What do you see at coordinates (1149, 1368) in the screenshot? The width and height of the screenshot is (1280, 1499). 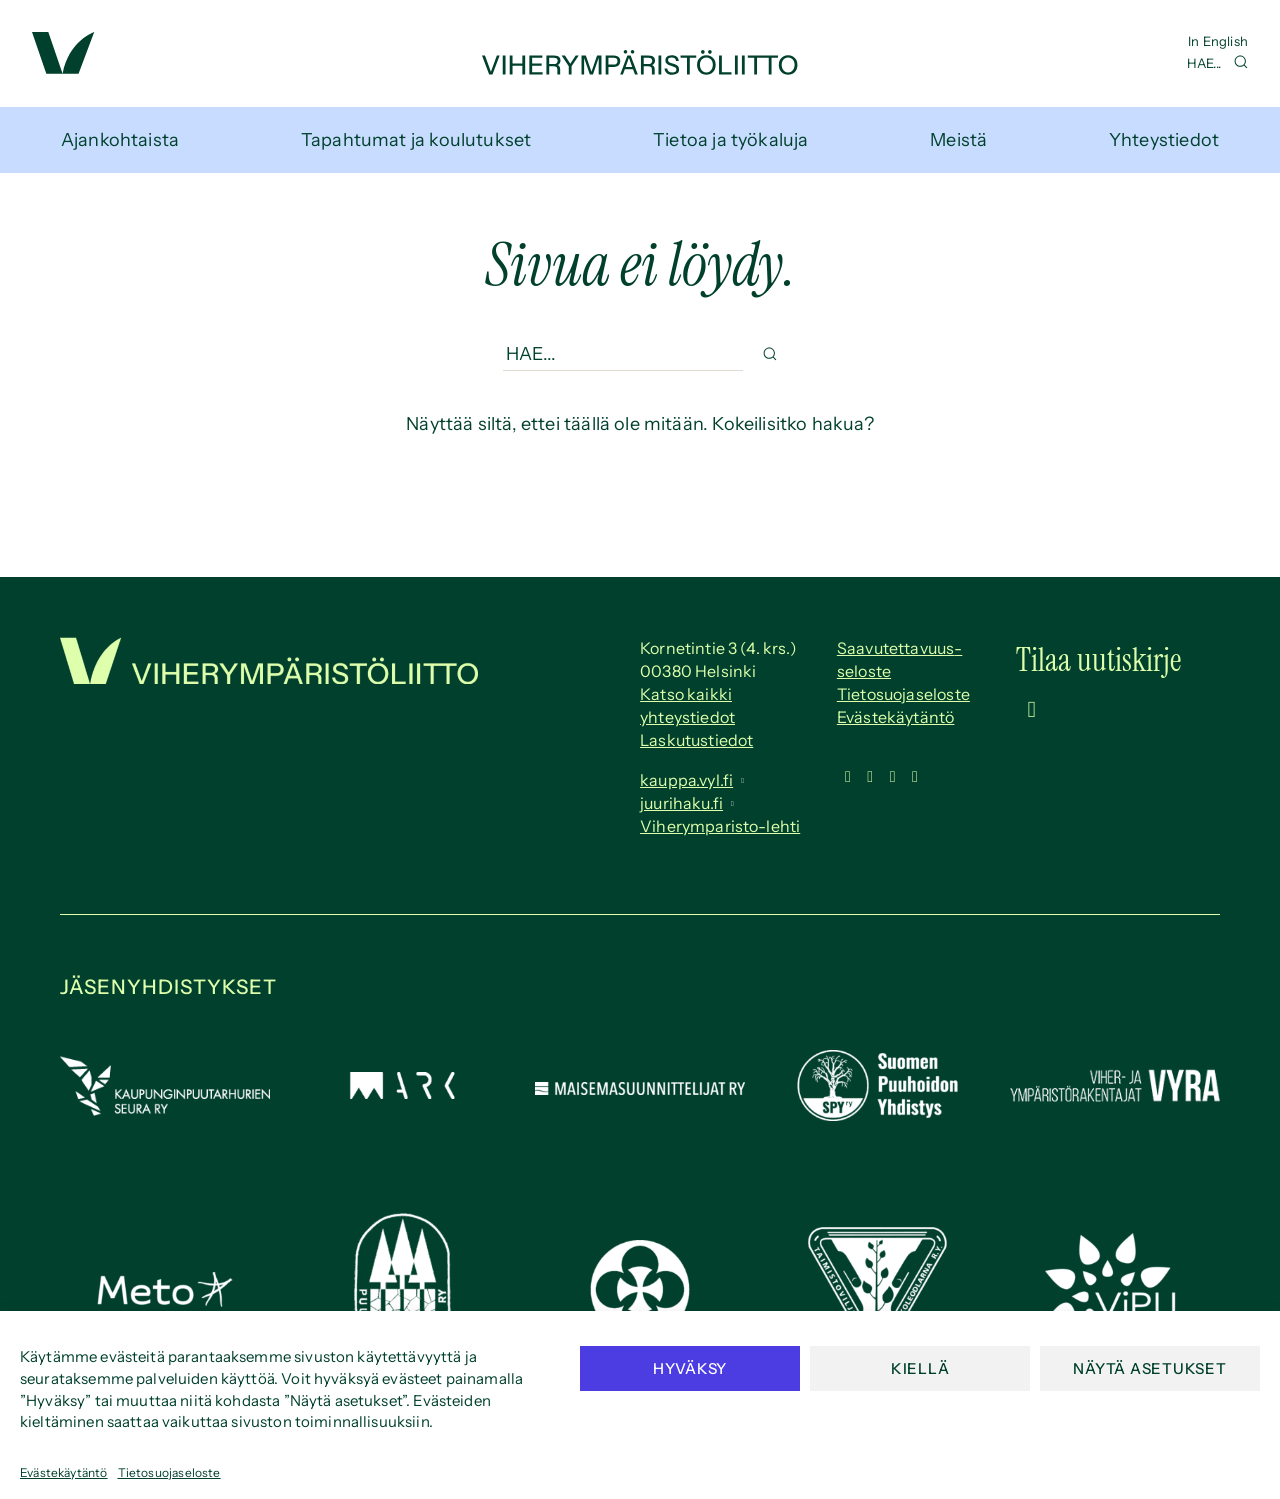 I see `Näytä asetukset` at bounding box center [1149, 1368].